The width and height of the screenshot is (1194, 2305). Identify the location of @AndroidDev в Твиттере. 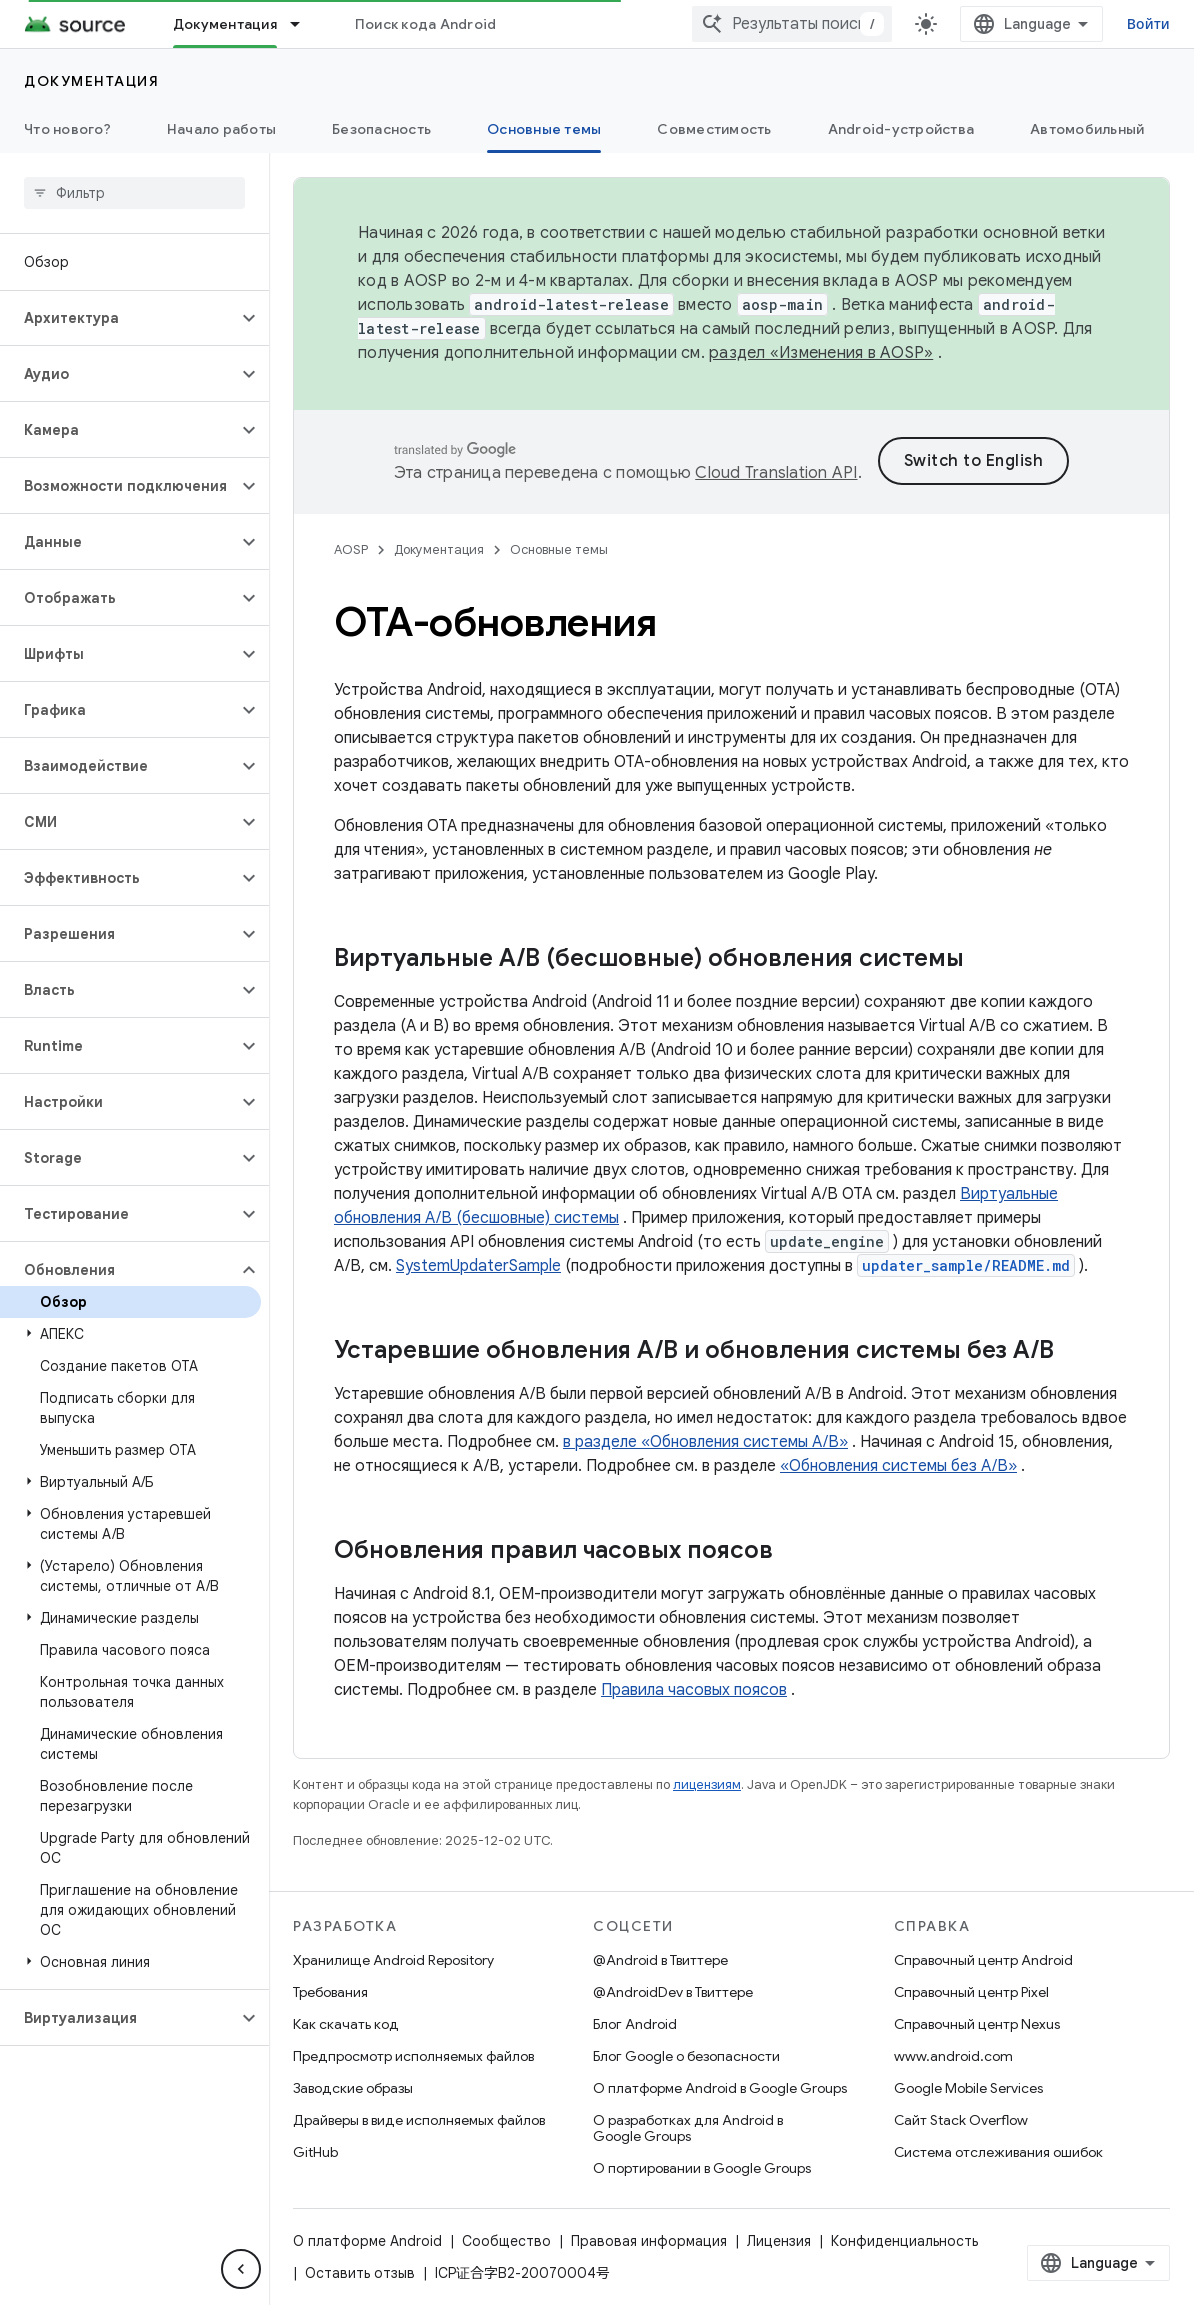
(673, 1992).